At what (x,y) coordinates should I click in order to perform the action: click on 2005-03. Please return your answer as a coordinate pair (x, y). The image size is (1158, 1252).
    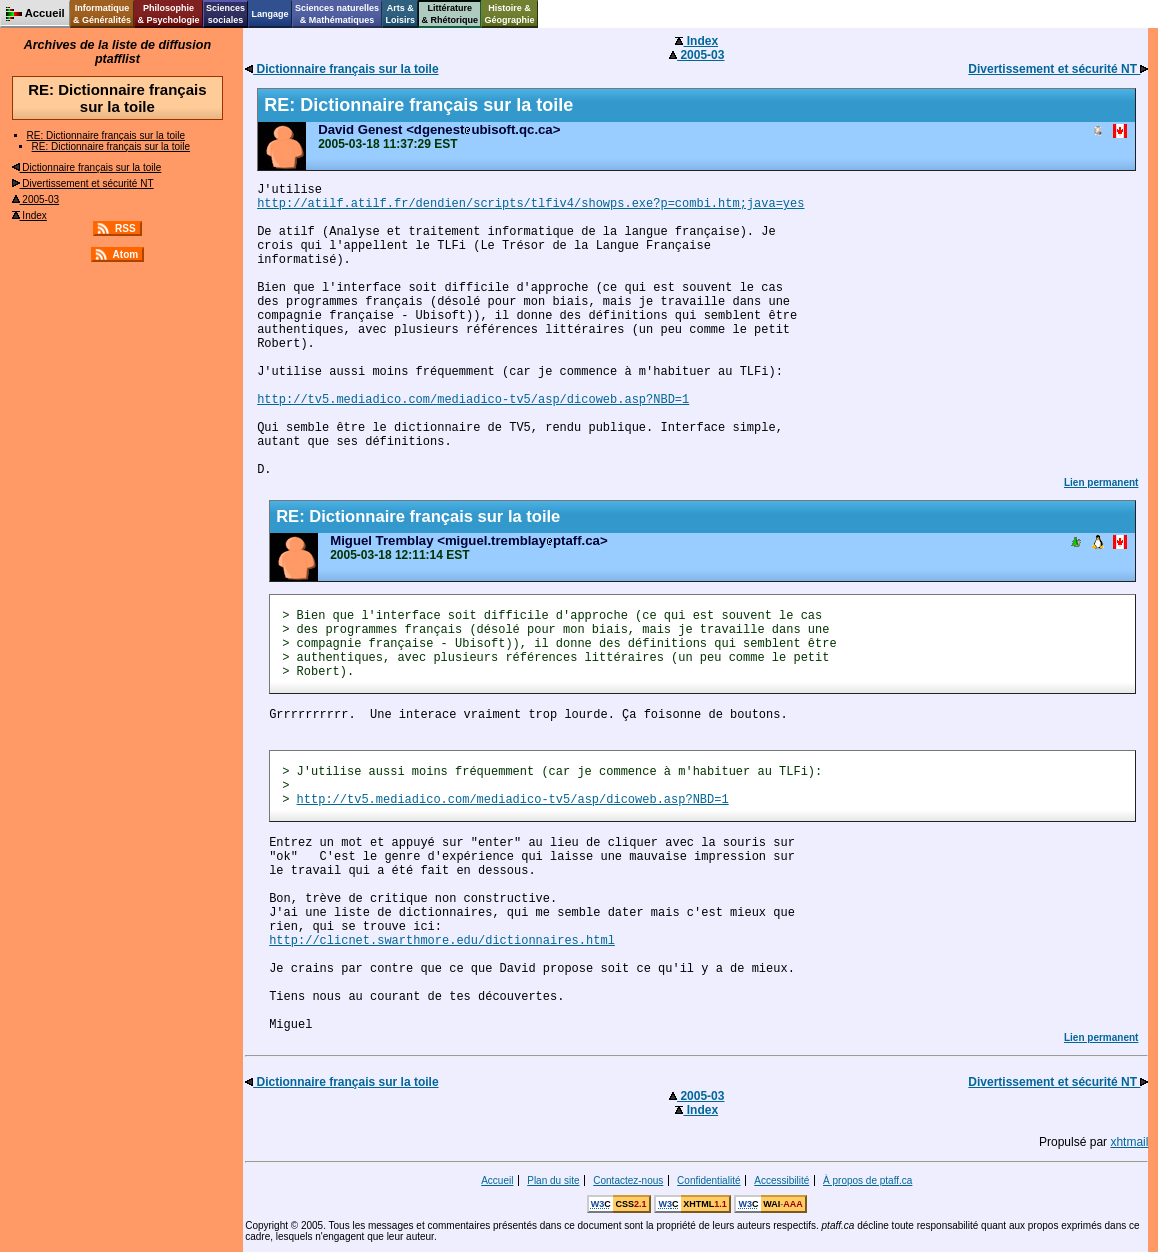
    Looking at the image, I should click on (35, 199).